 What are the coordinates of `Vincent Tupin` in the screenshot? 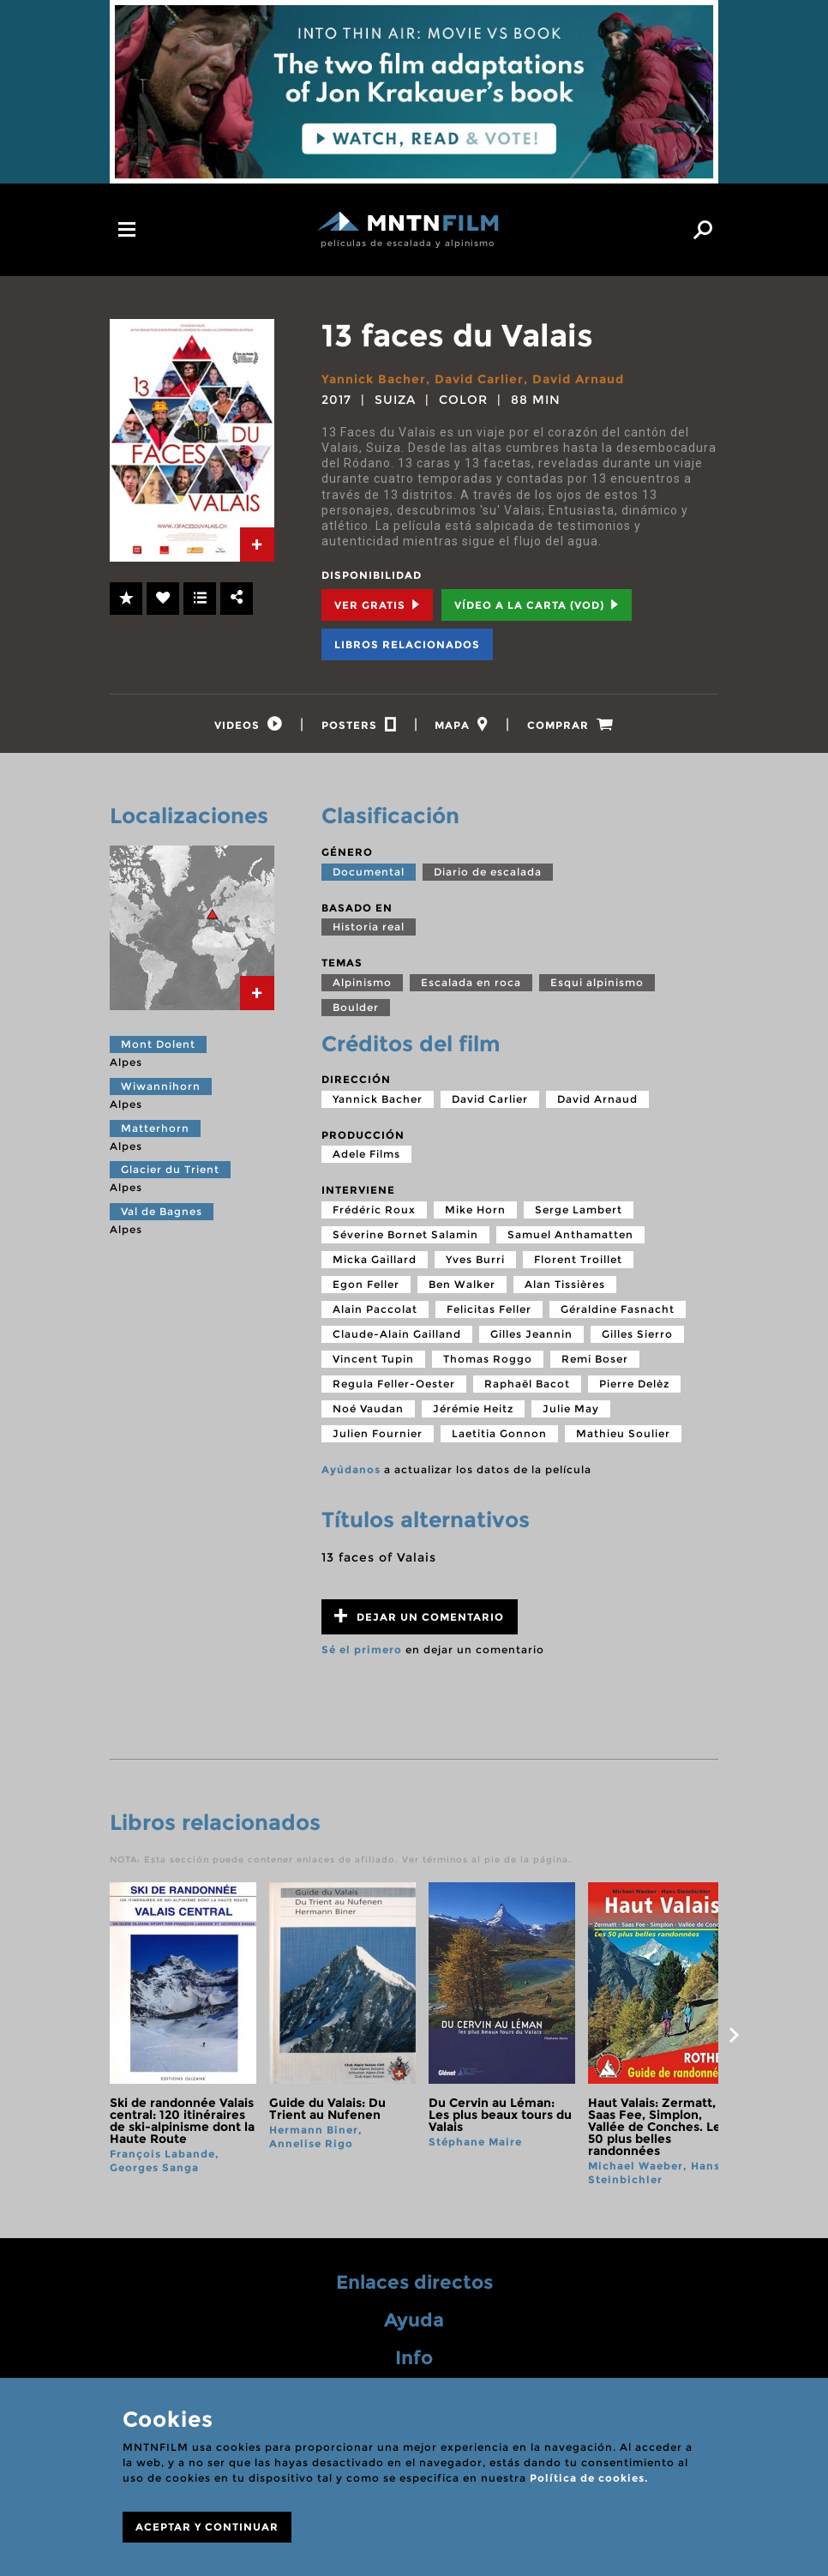 It's located at (373, 1358).